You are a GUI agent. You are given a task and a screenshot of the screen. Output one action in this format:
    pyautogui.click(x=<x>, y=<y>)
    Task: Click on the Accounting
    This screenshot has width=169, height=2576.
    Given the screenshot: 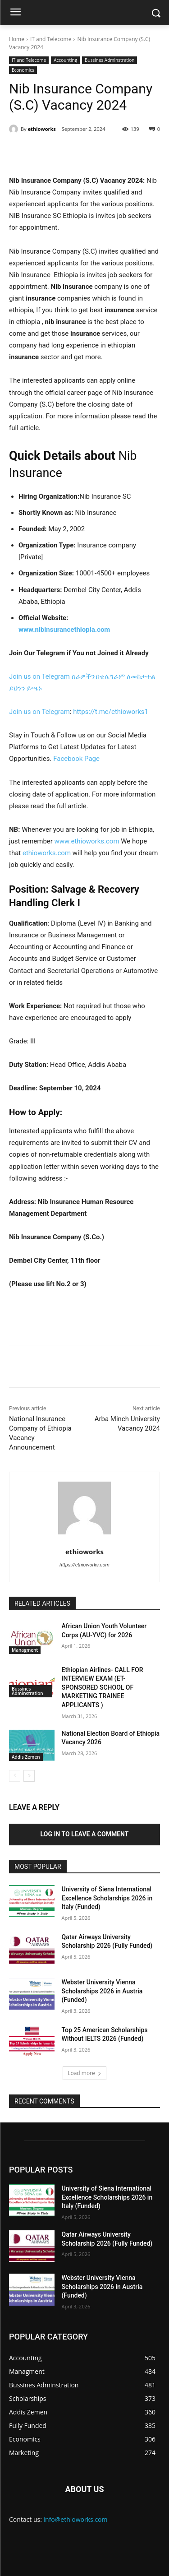 What is the action you would take?
    pyautogui.click(x=65, y=60)
    